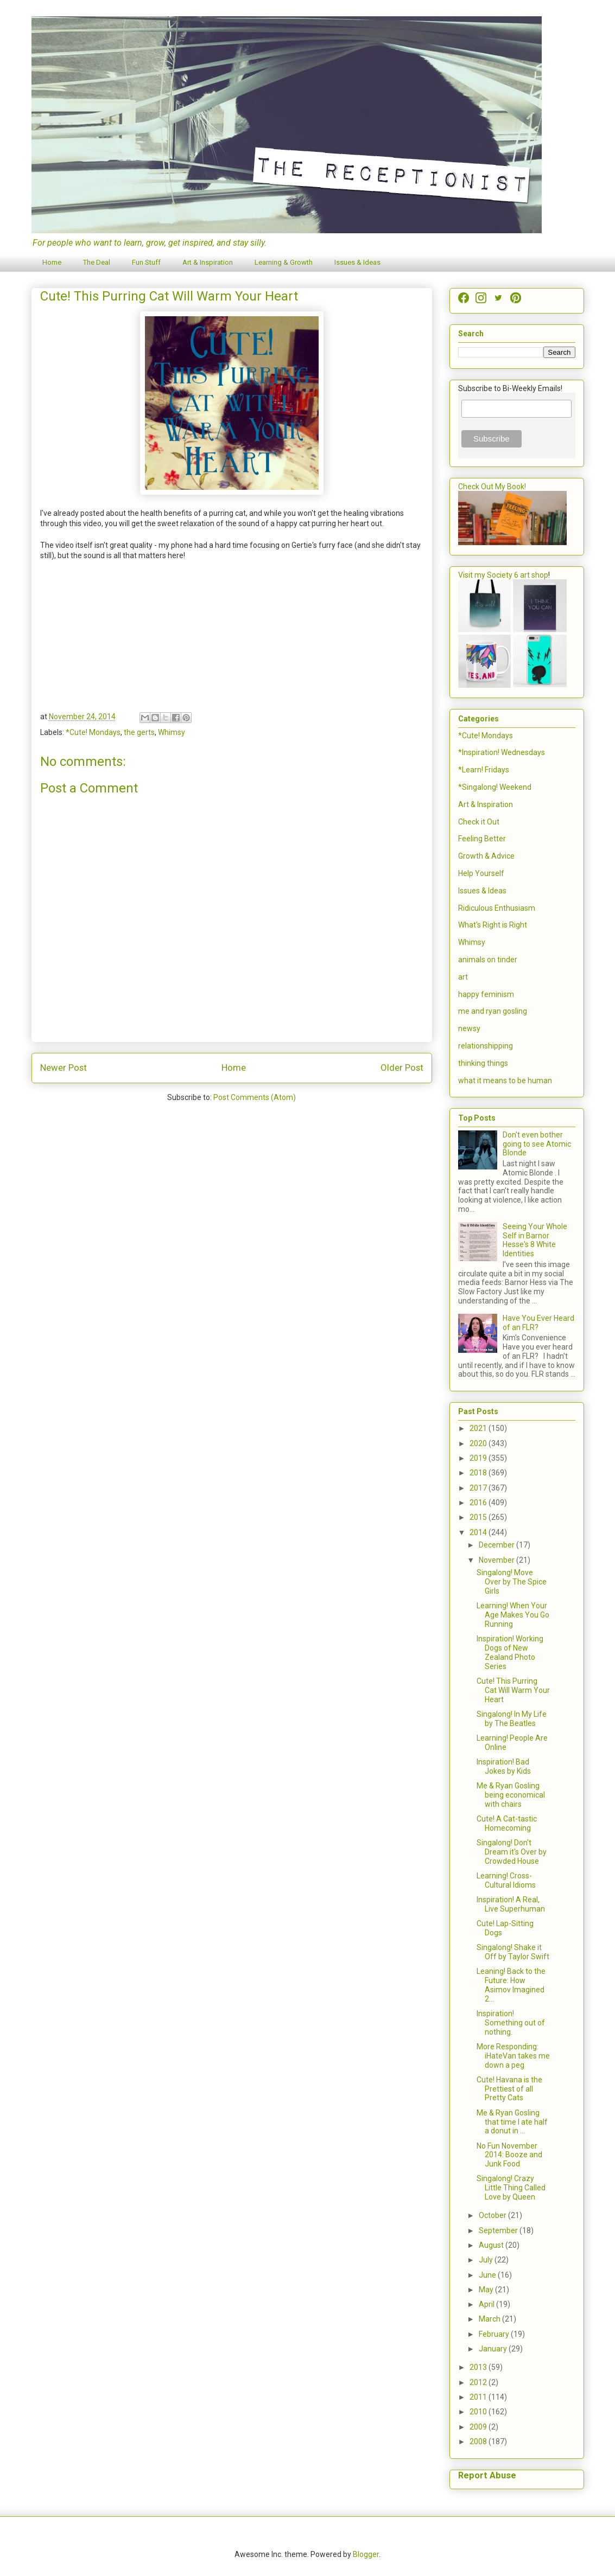 This screenshot has height=2576, width=615. Describe the element at coordinates (487, 2304) in the screenshot. I see `April` at that location.